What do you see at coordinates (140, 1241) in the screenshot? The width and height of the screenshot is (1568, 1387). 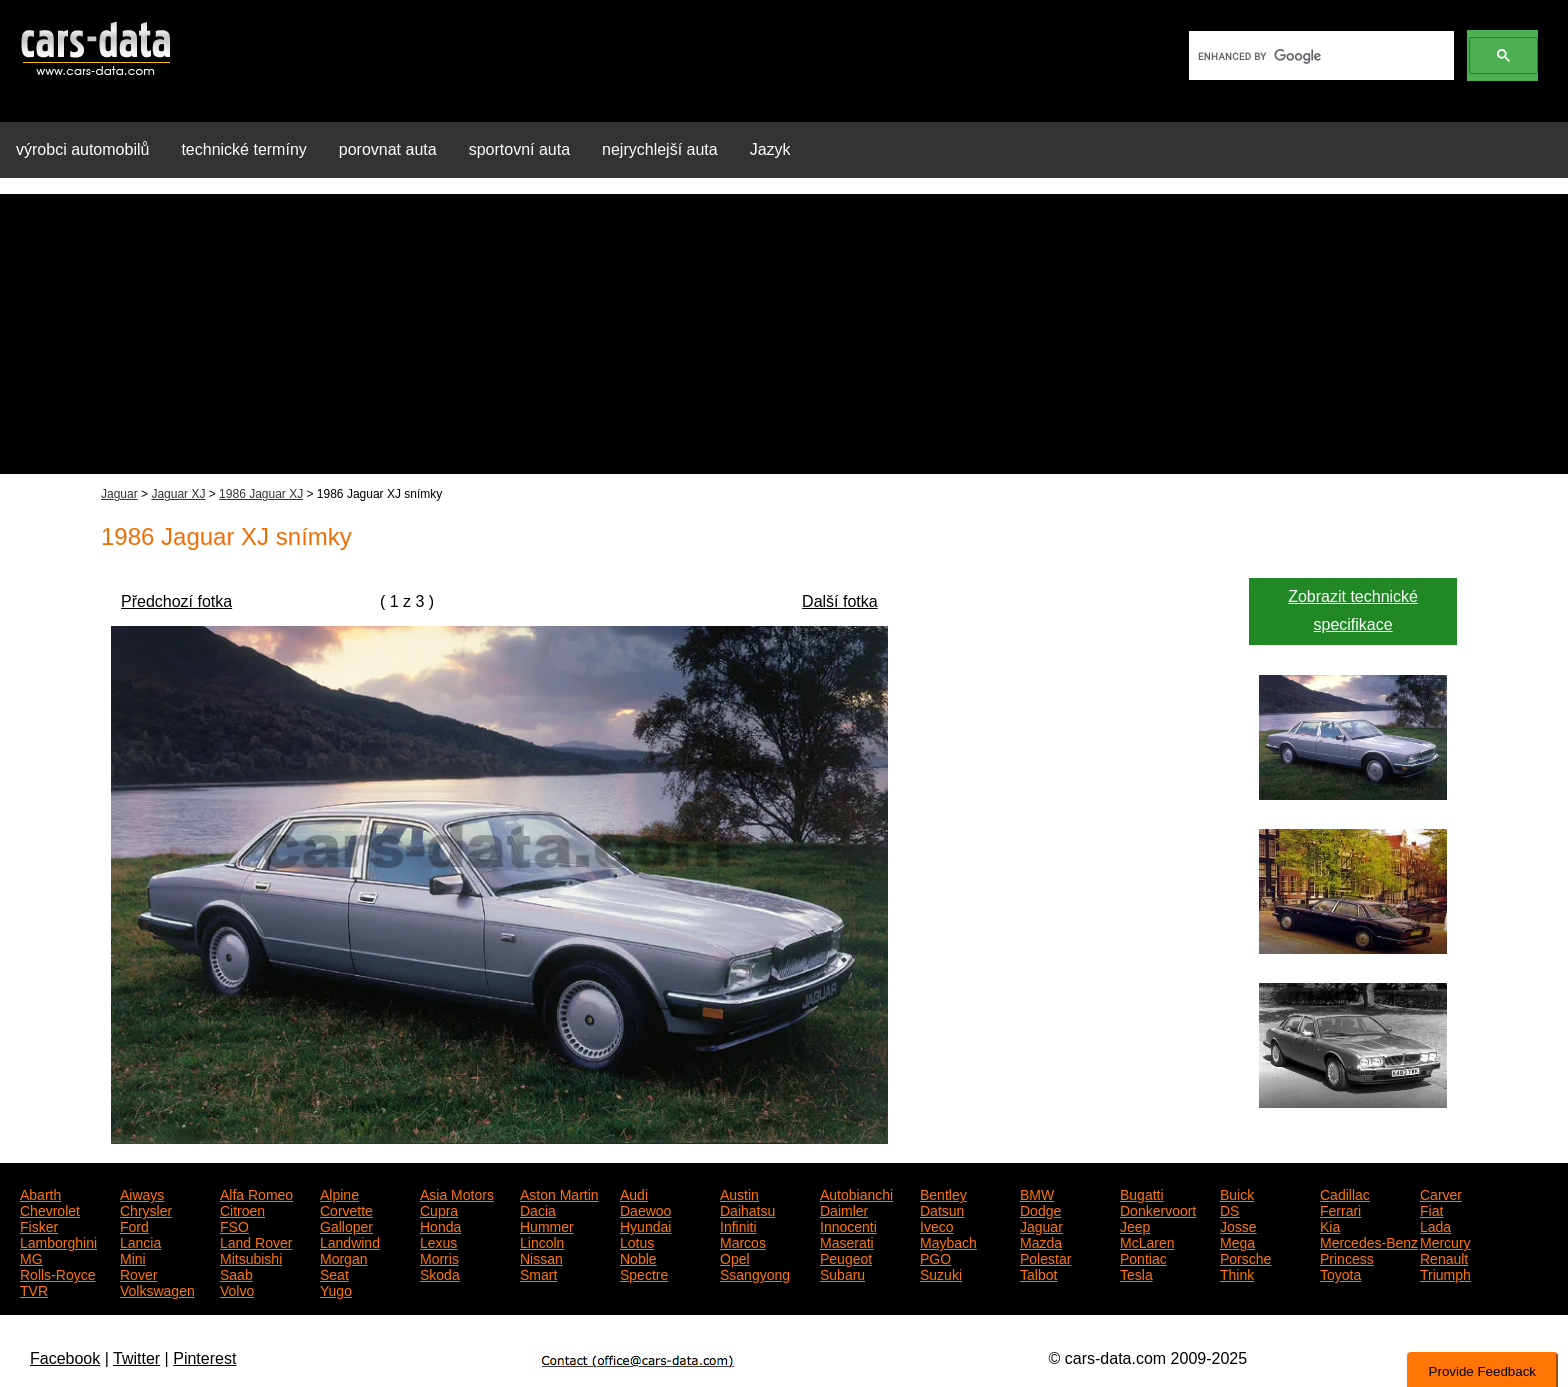 I see `Lancia` at bounding box center [140, 1241].